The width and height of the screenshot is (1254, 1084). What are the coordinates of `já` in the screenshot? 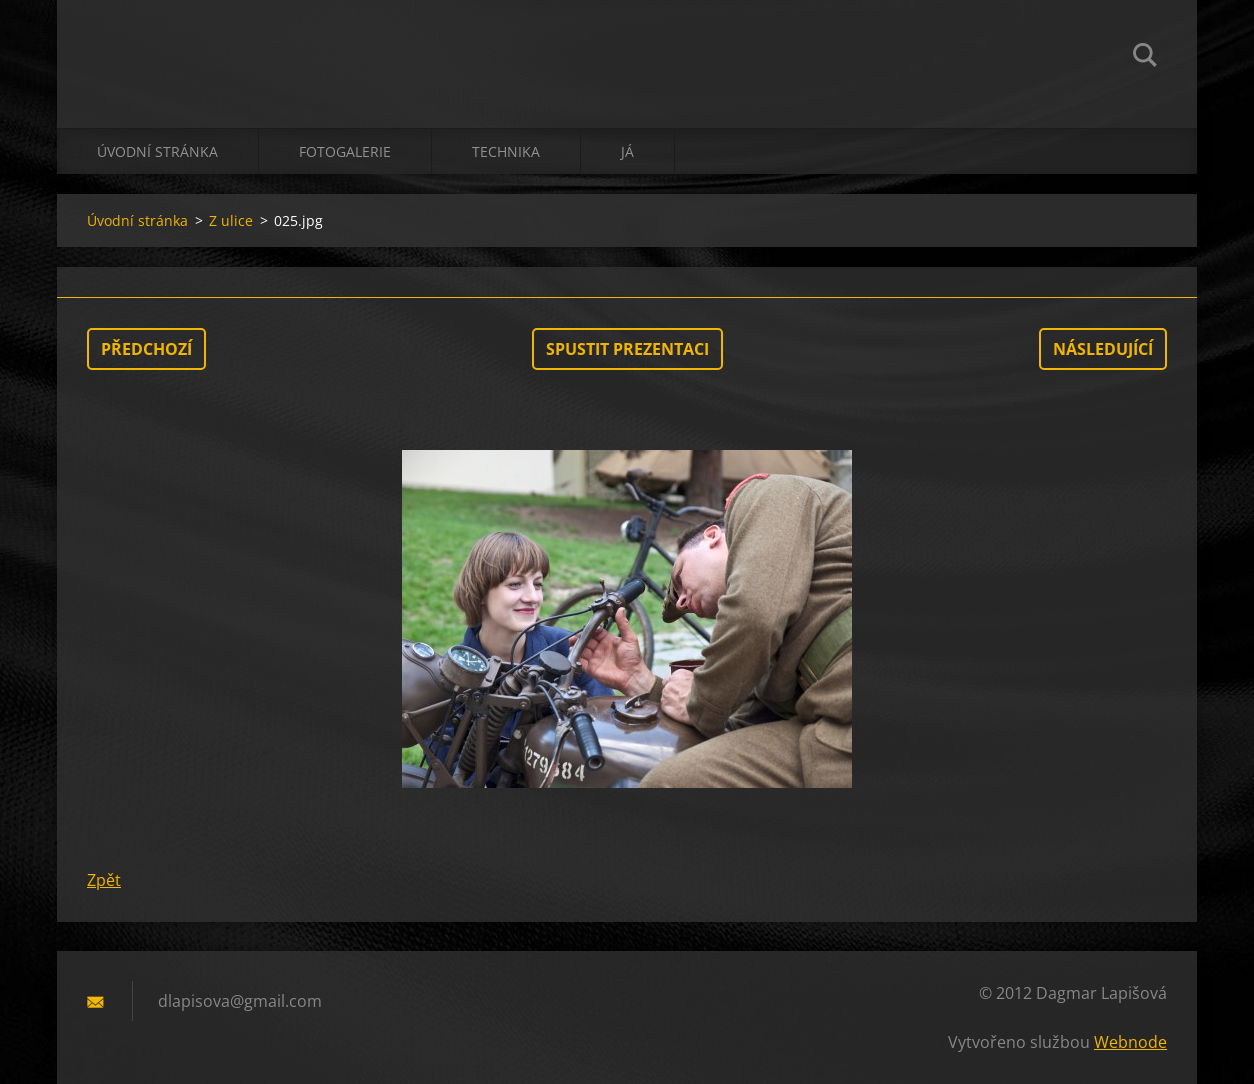 It's located at (627, 151).